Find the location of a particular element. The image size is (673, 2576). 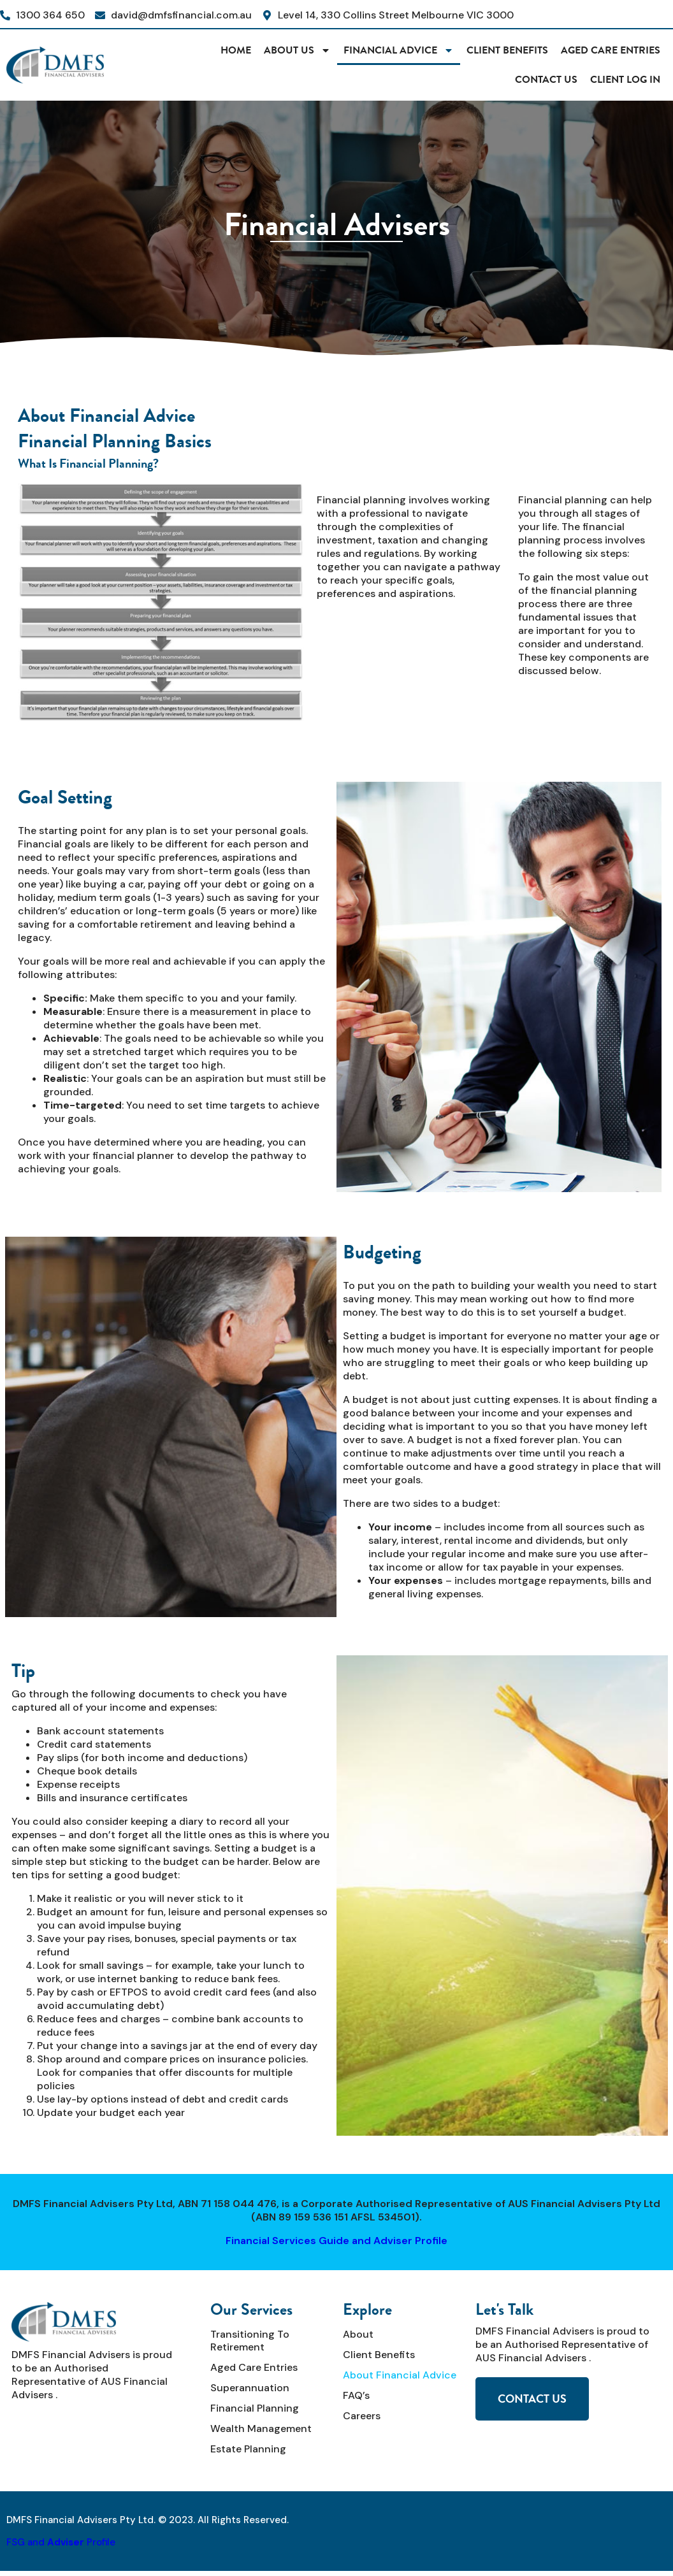

Transitioning to Retirement is located at coordinates (249, 2341).